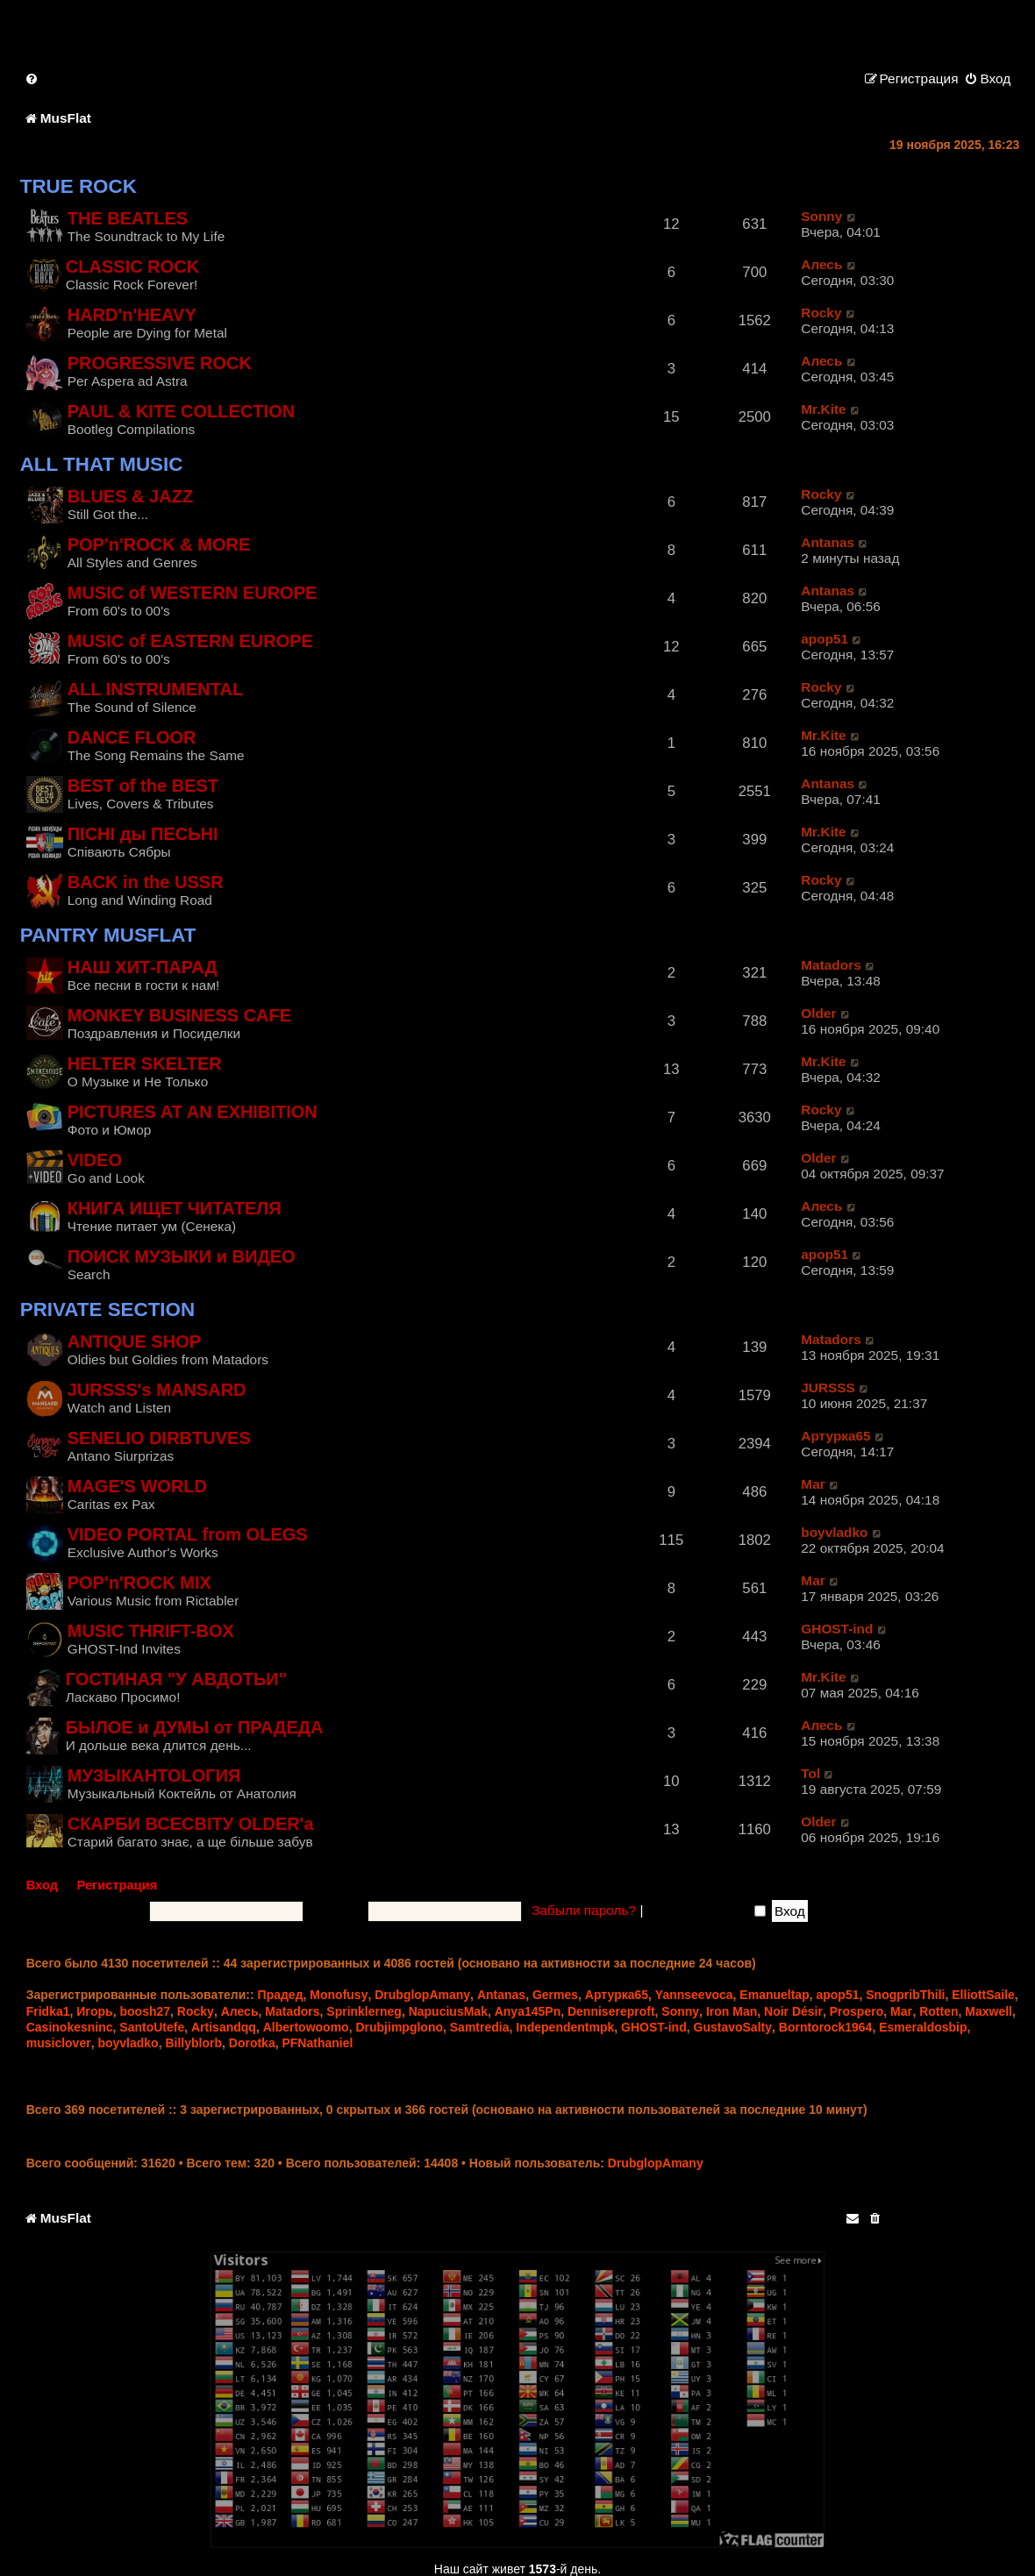 This screenshot has width=1035, height=2576. I want to click on Yannseevoca, so click(694, 1995).